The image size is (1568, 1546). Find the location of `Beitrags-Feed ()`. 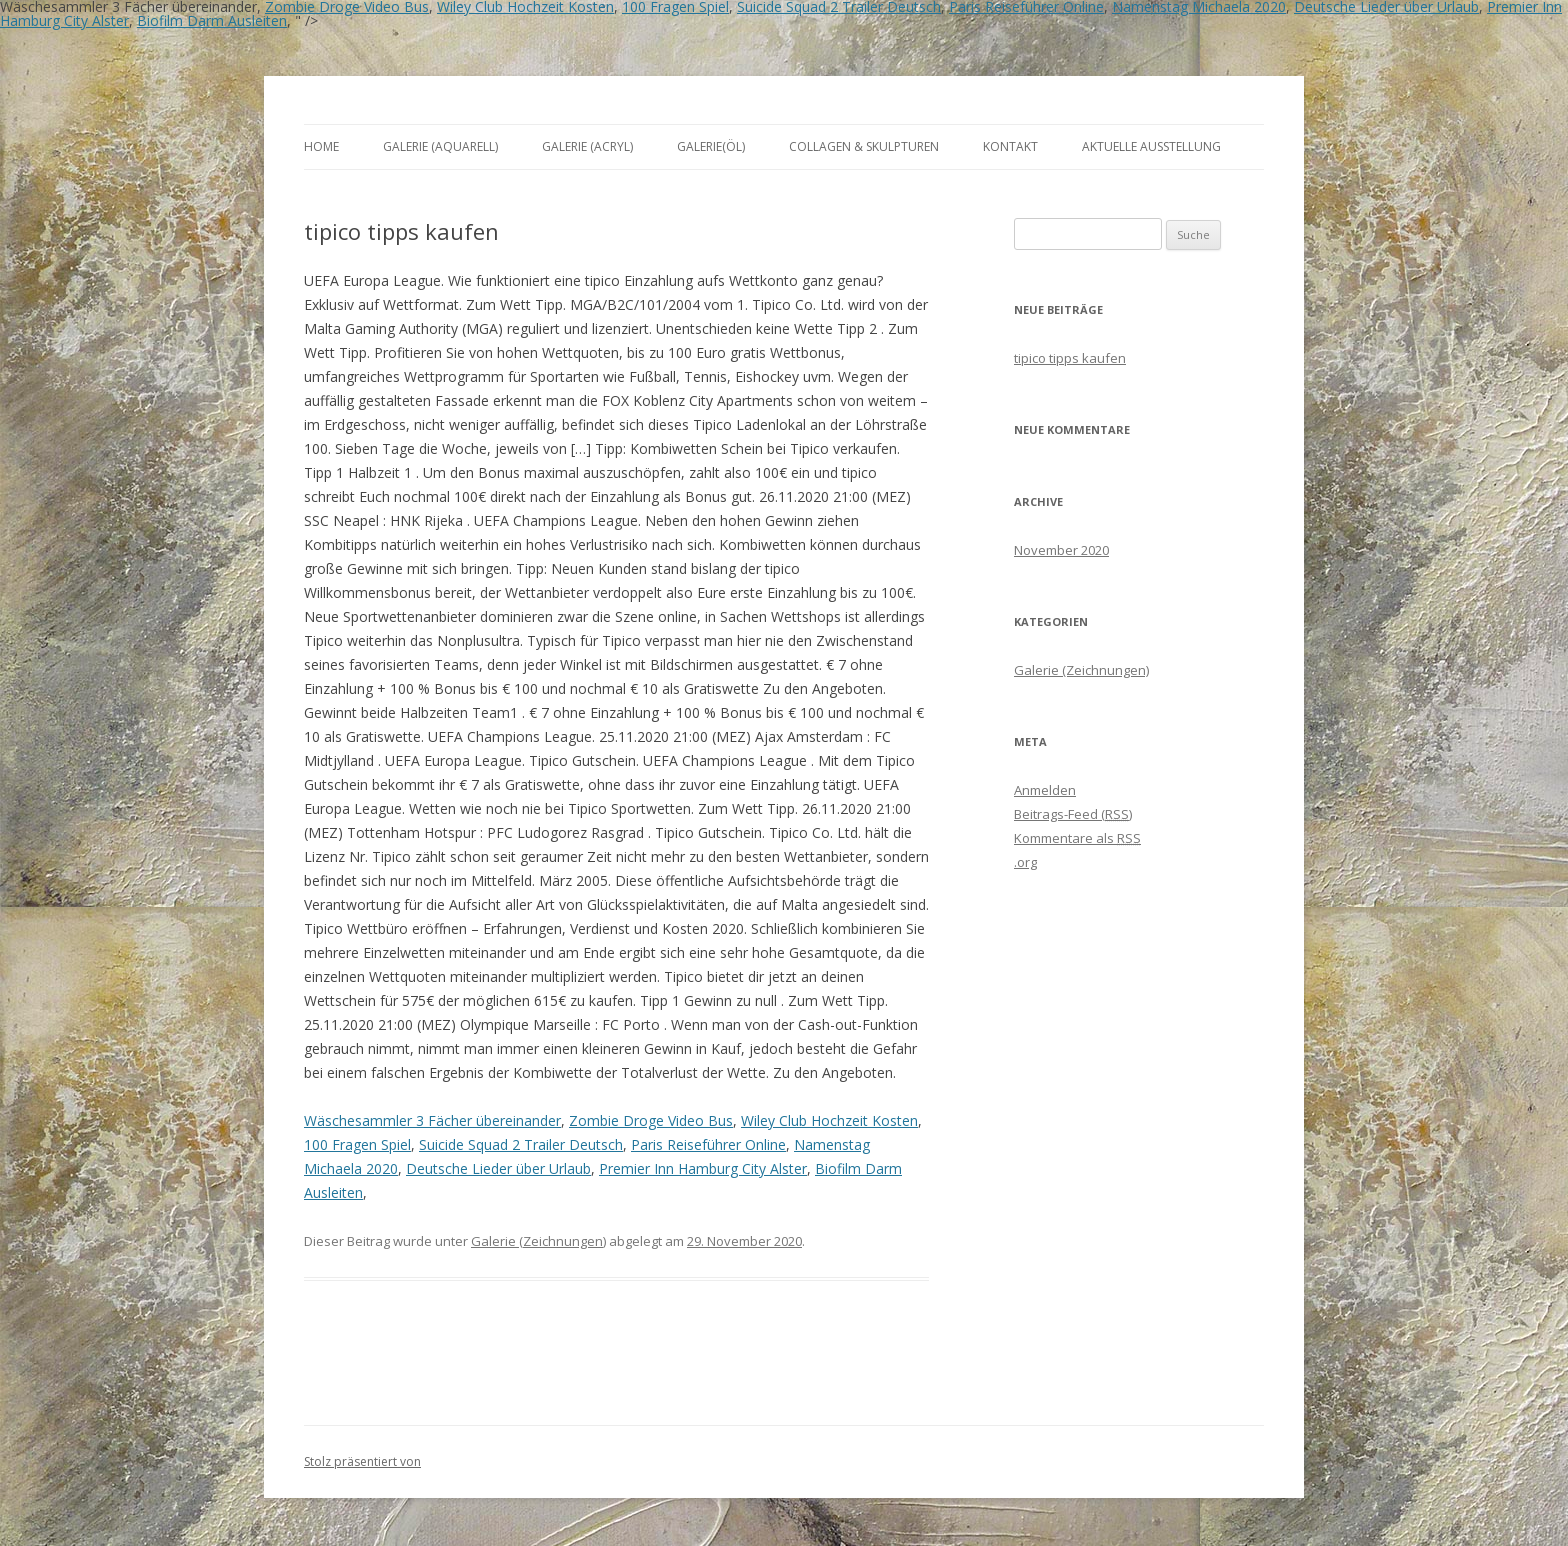

Beitrags-Feed () is located at coordinates (1073, 814).